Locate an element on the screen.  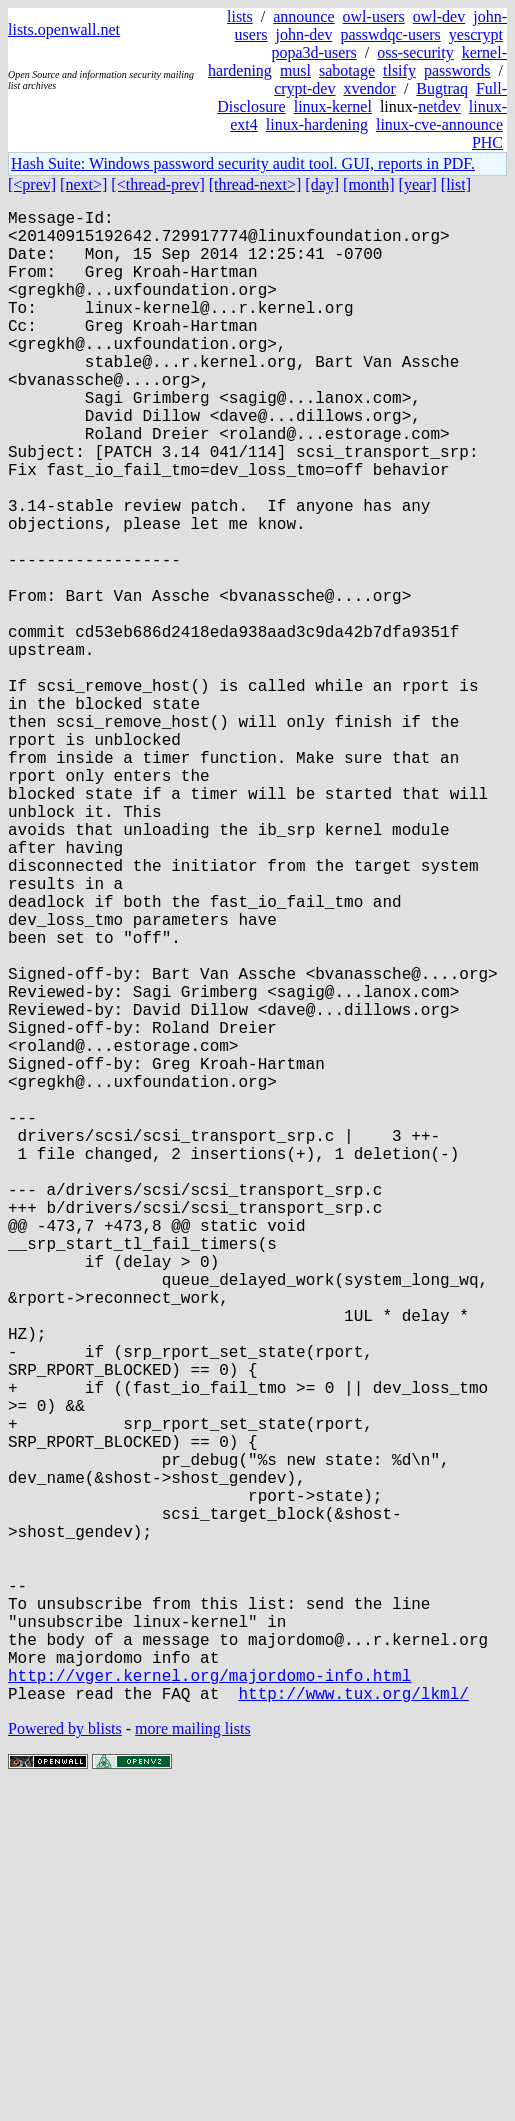
Hash Suite: Windows password security audit tool. GUI, reports in PDF. is located at coordinates (243, 163).